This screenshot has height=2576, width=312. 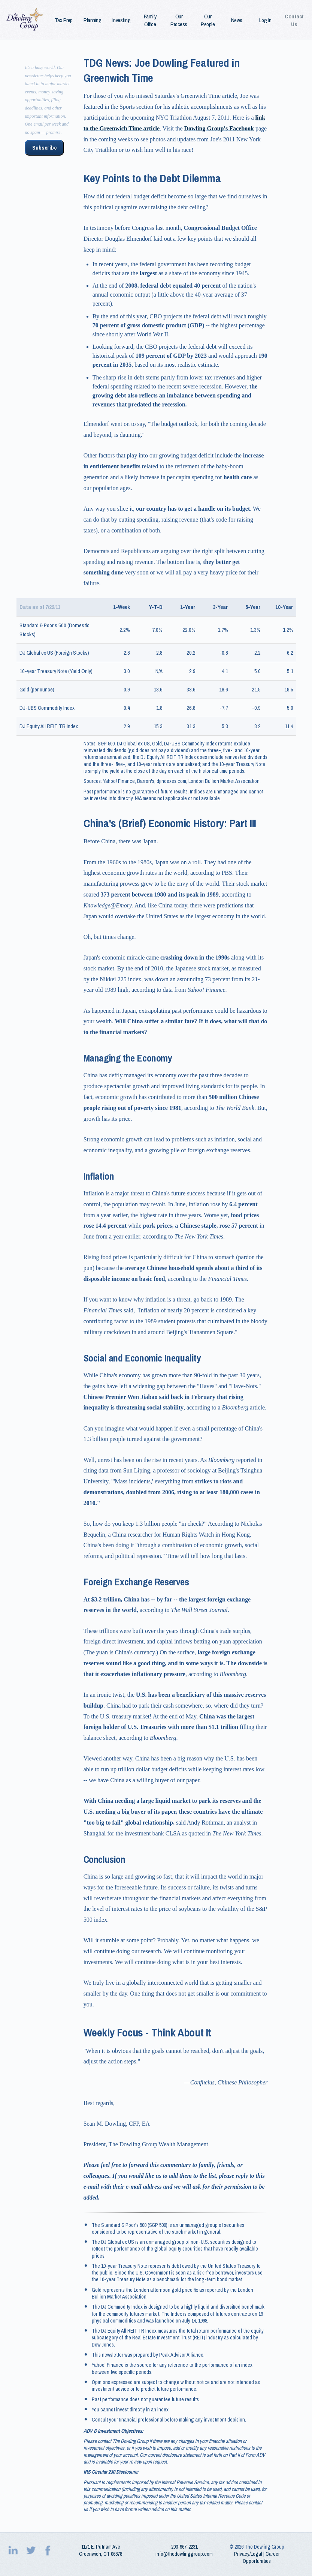 I want to click on Privacy/Legal, so click(x=248, y=2554).